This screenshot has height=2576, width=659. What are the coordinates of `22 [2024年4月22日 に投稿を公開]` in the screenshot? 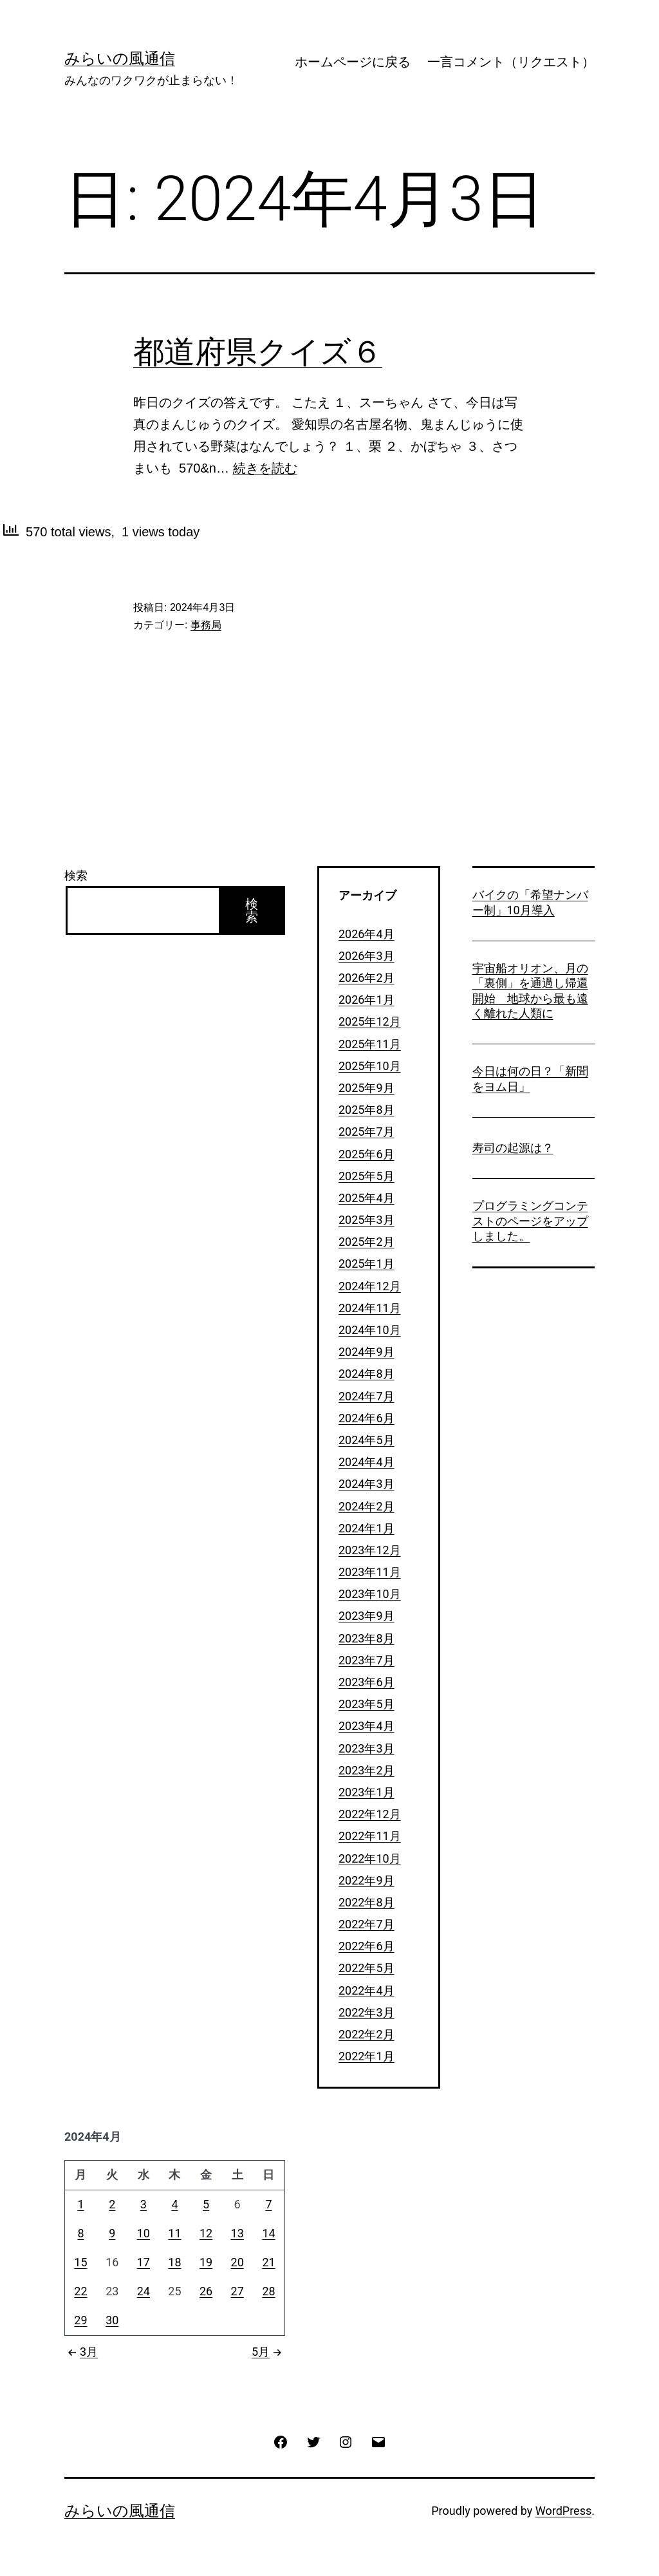 It's located at (80, 2291).